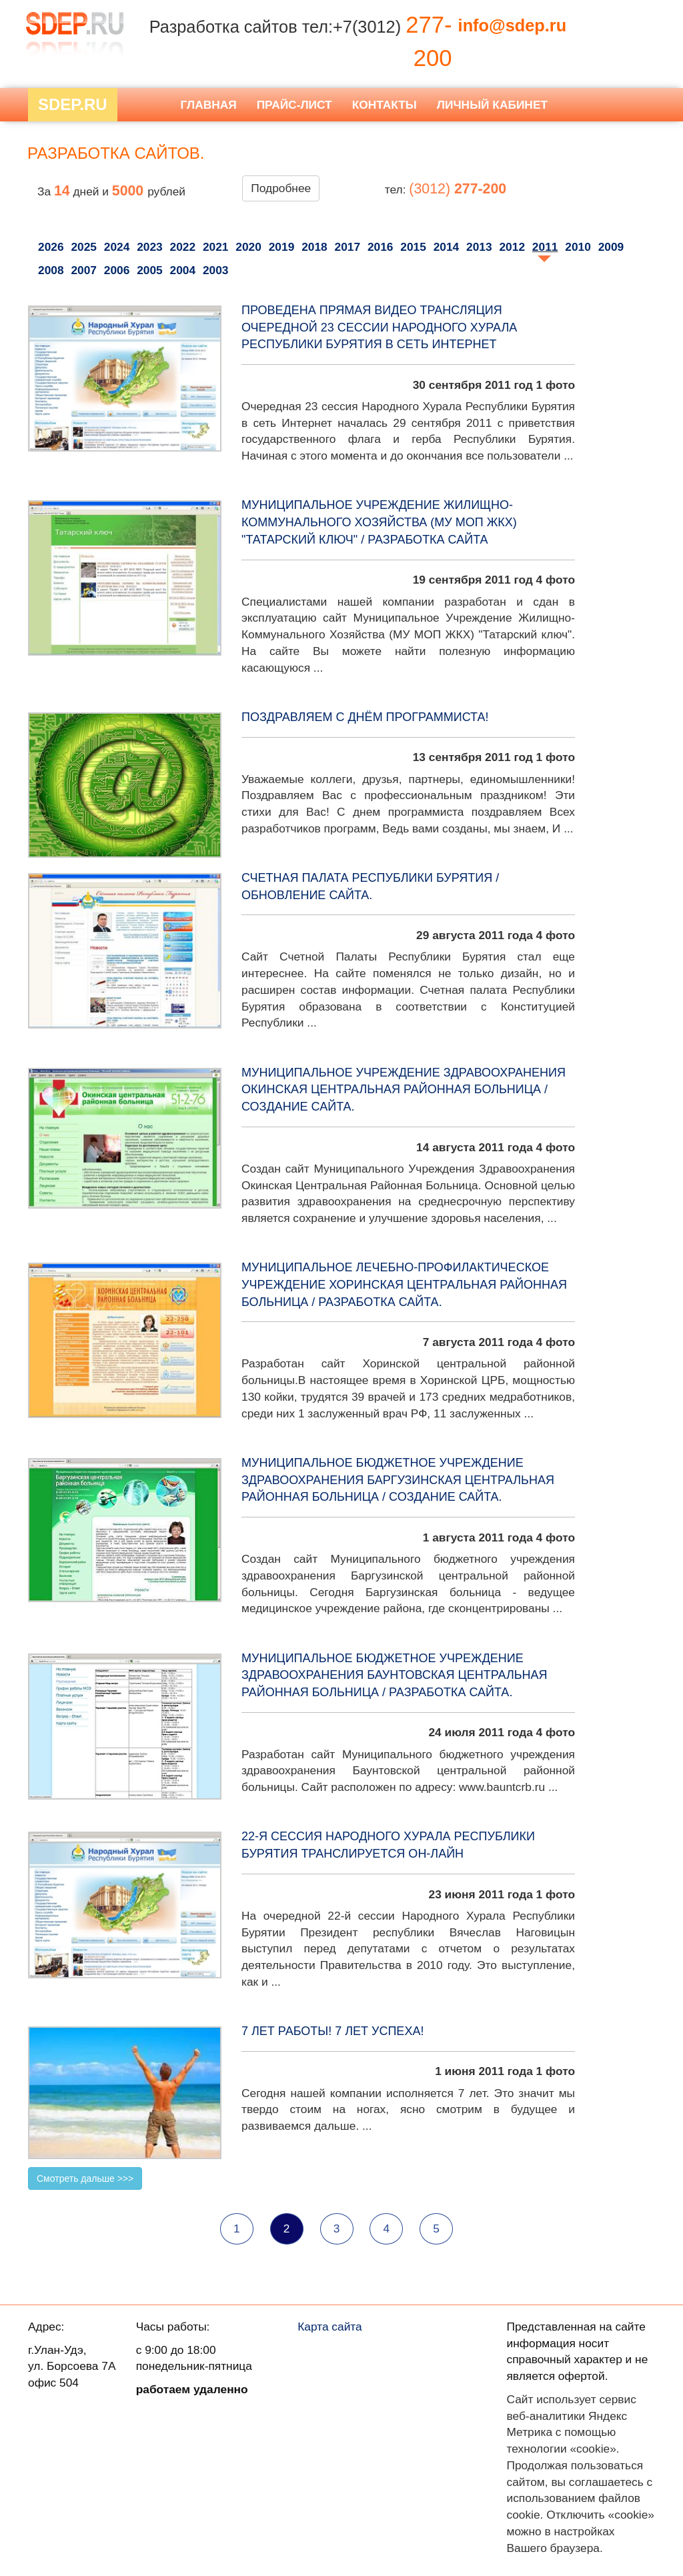 The width and height of the screenshot is (683, 2576). What do you see at coordinates (447, 246) in the screenshot?
I see `2014` at bounding box center [447, 246].